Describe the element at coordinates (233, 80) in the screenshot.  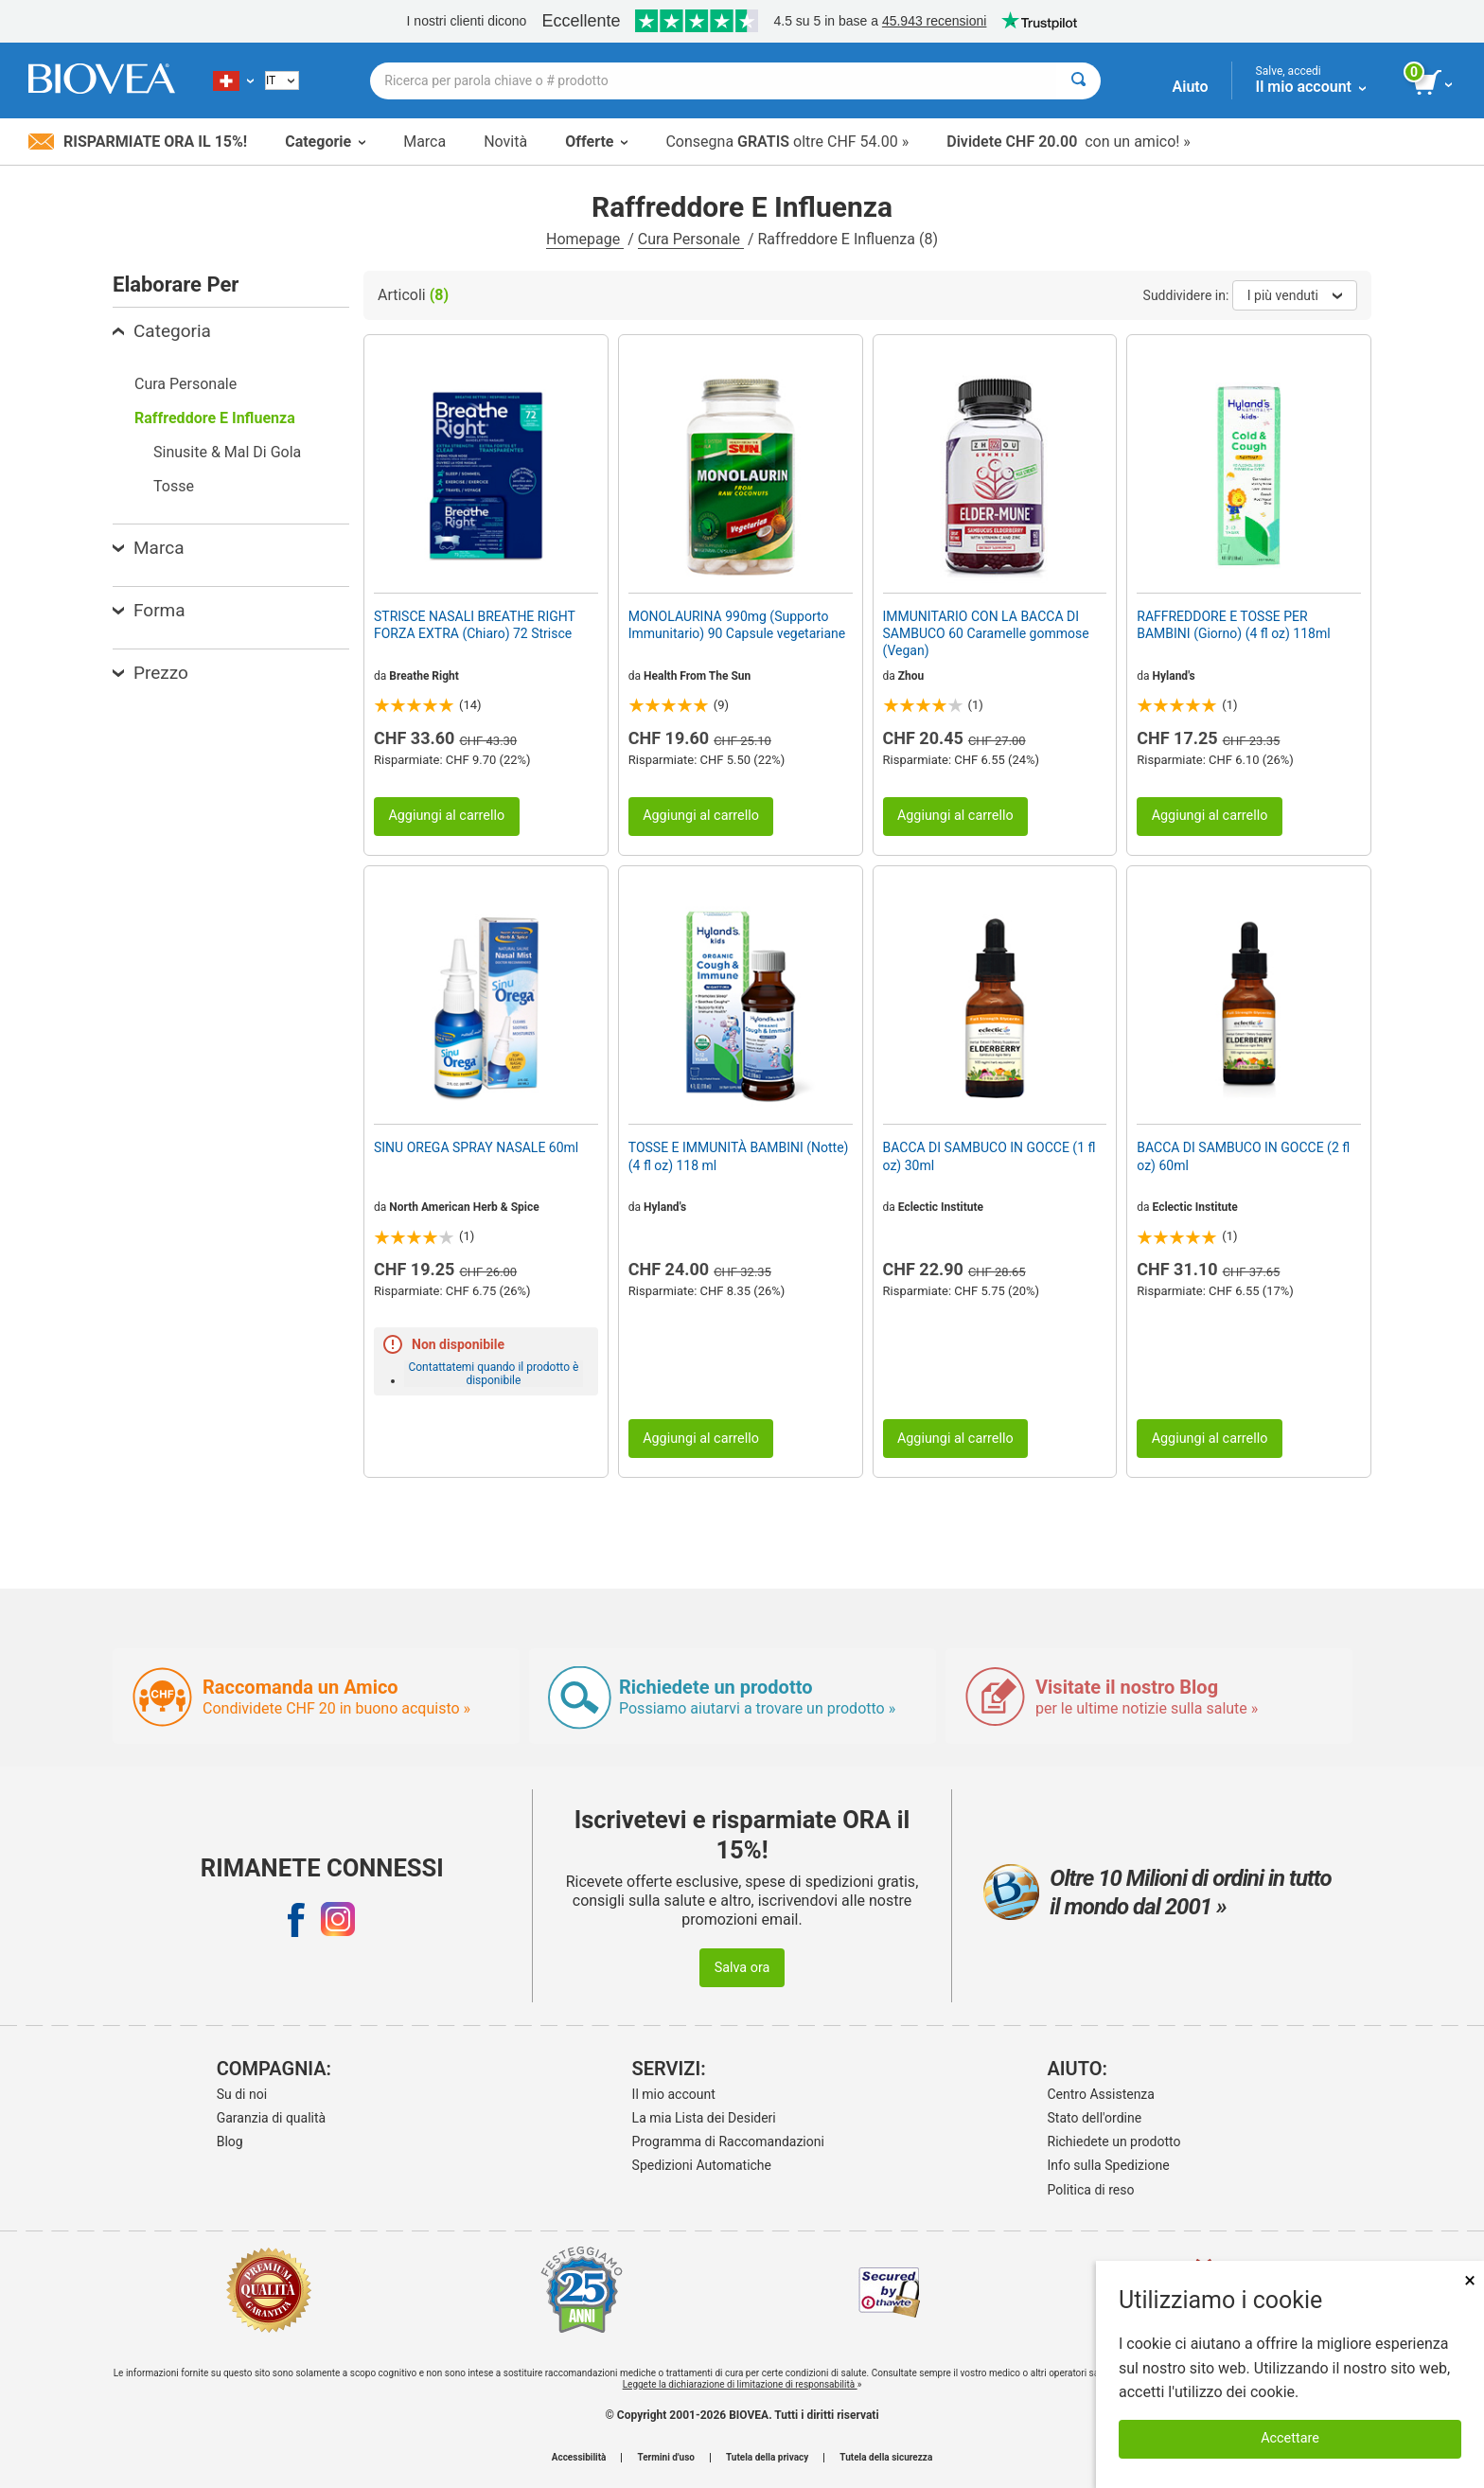
I see `[CH Scegliete il vostro paese]` at that location.